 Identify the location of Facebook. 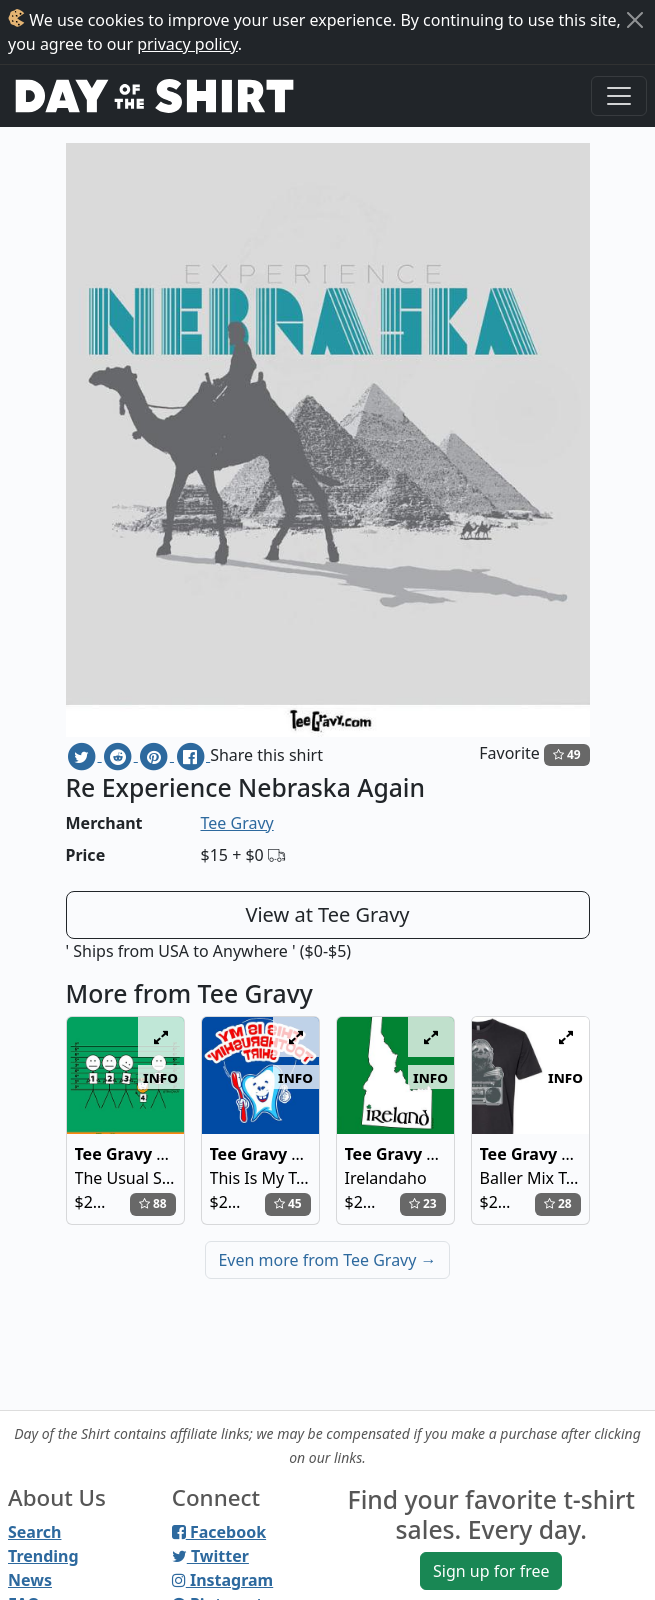
(219, 1532).